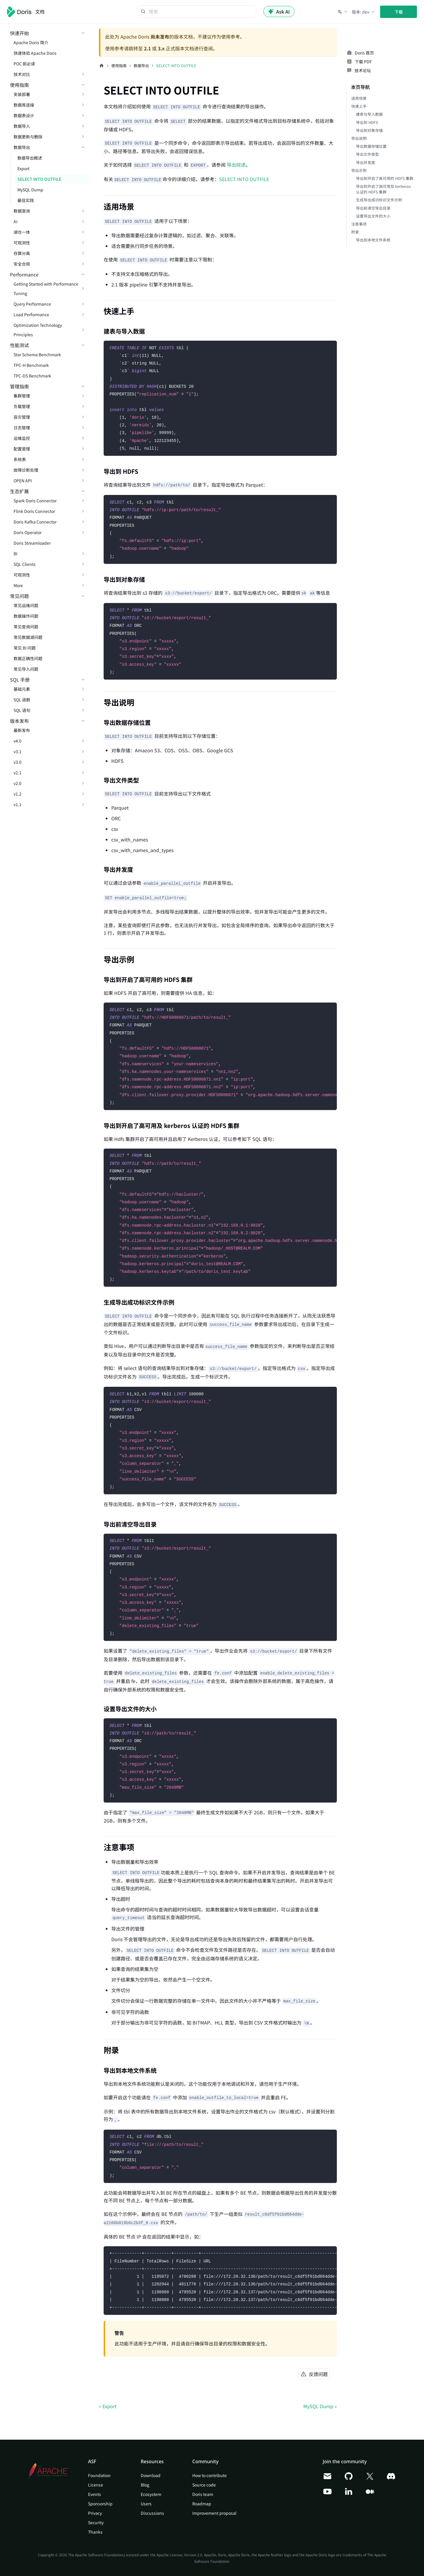 The height and width of the screenshot is (2576, 424). Describe the element at coordinates (30, 190) in the screenshot. I see `MySQL Dump` at that location.